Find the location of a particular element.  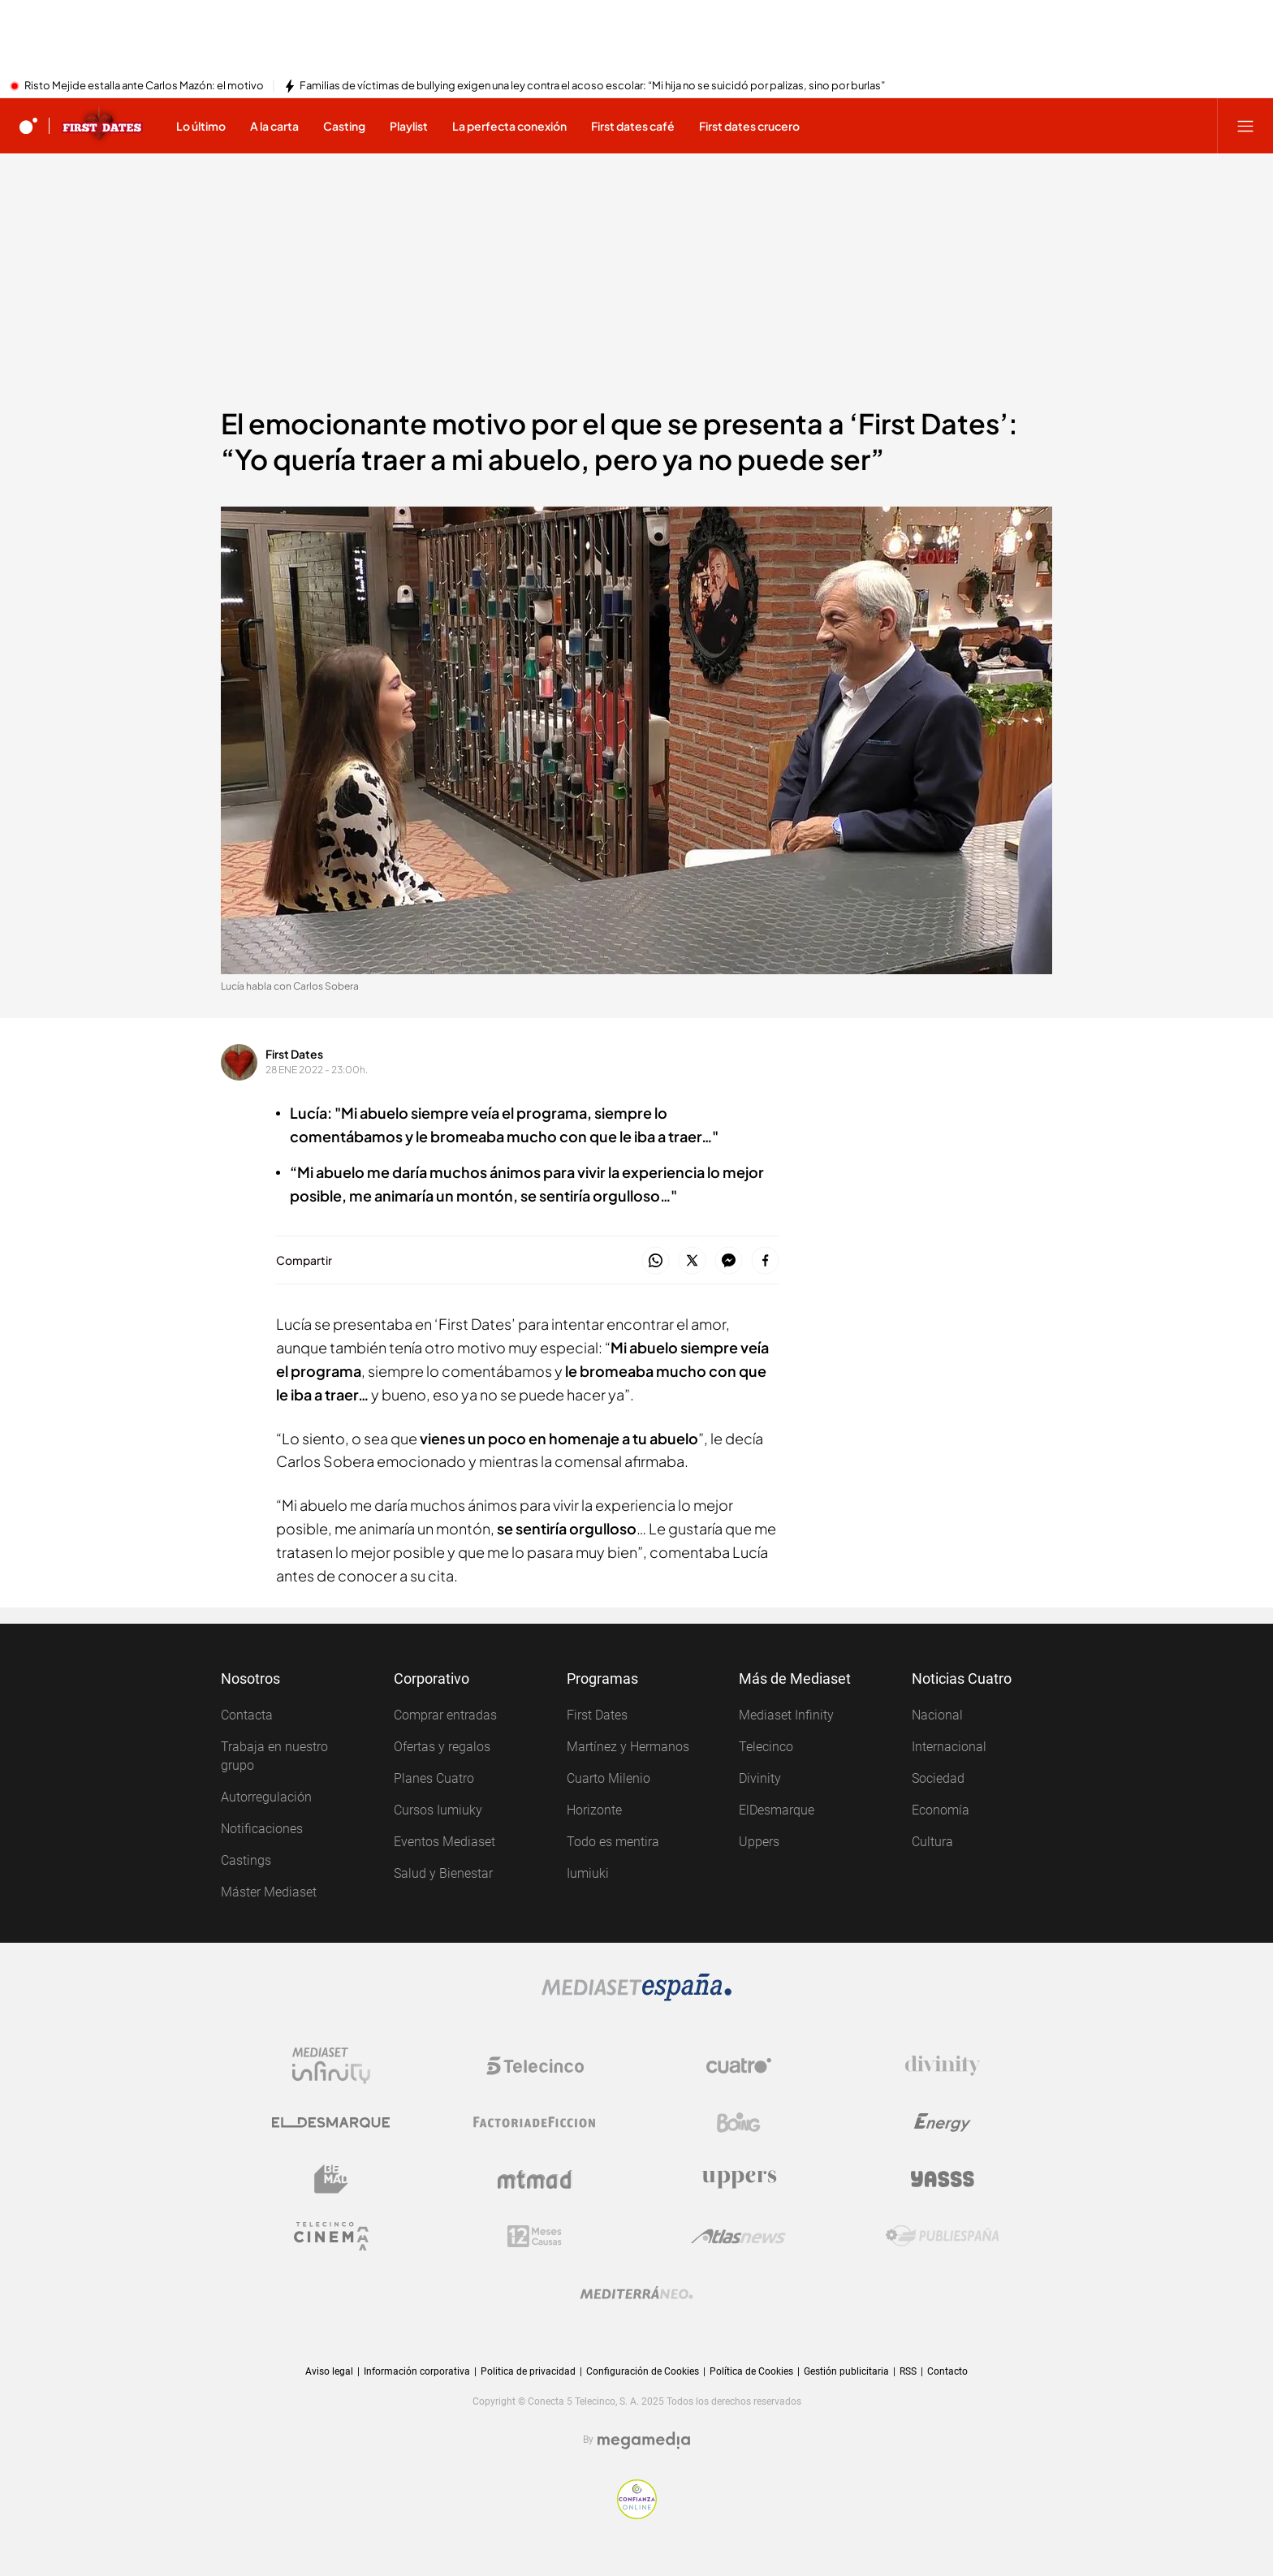

[Logo Mediaset] is located at coordinates (636, 1987).